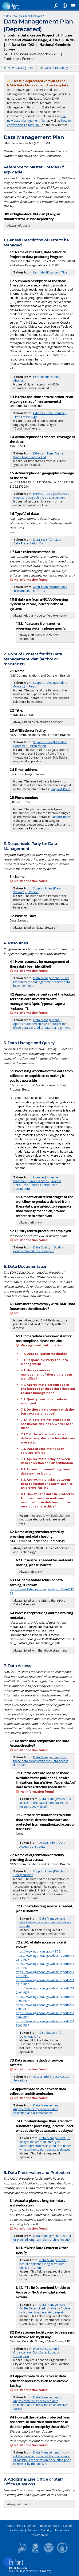  What do you see at coordinates (37, 1183) in the screenshot?
I see `Lineage | Lineage Statement, Process Steps (Process Date/Time, Source Citation Title, Description)` at bounding box center [37, 1183].